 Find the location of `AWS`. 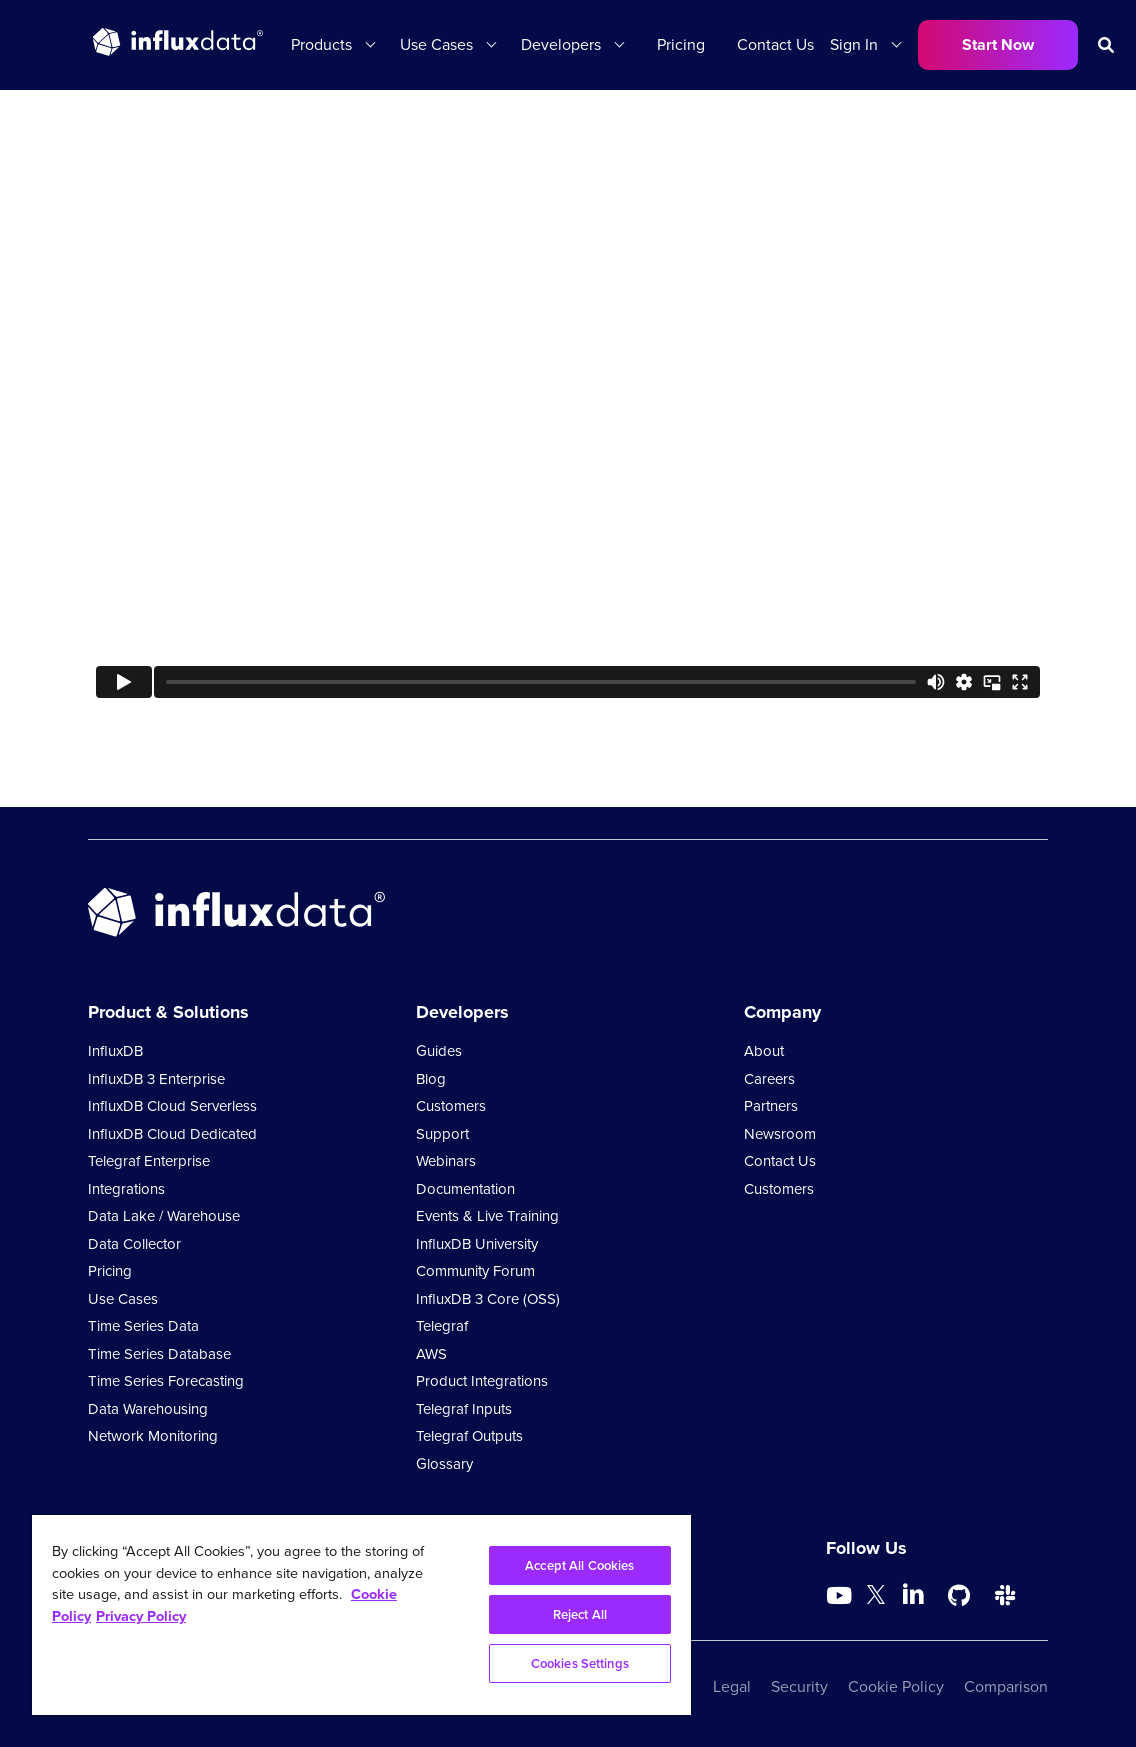

AWS is located at coordinates (431, 1354).